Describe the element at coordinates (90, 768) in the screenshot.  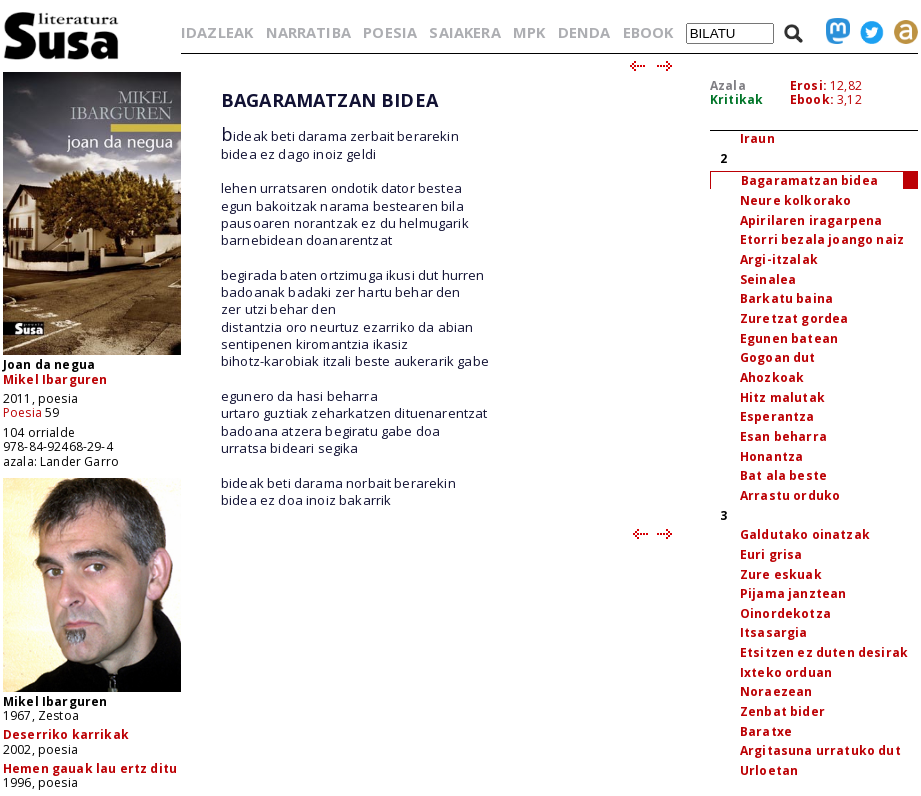
I see `Hemen gauak lau ertz ditu` at that location.